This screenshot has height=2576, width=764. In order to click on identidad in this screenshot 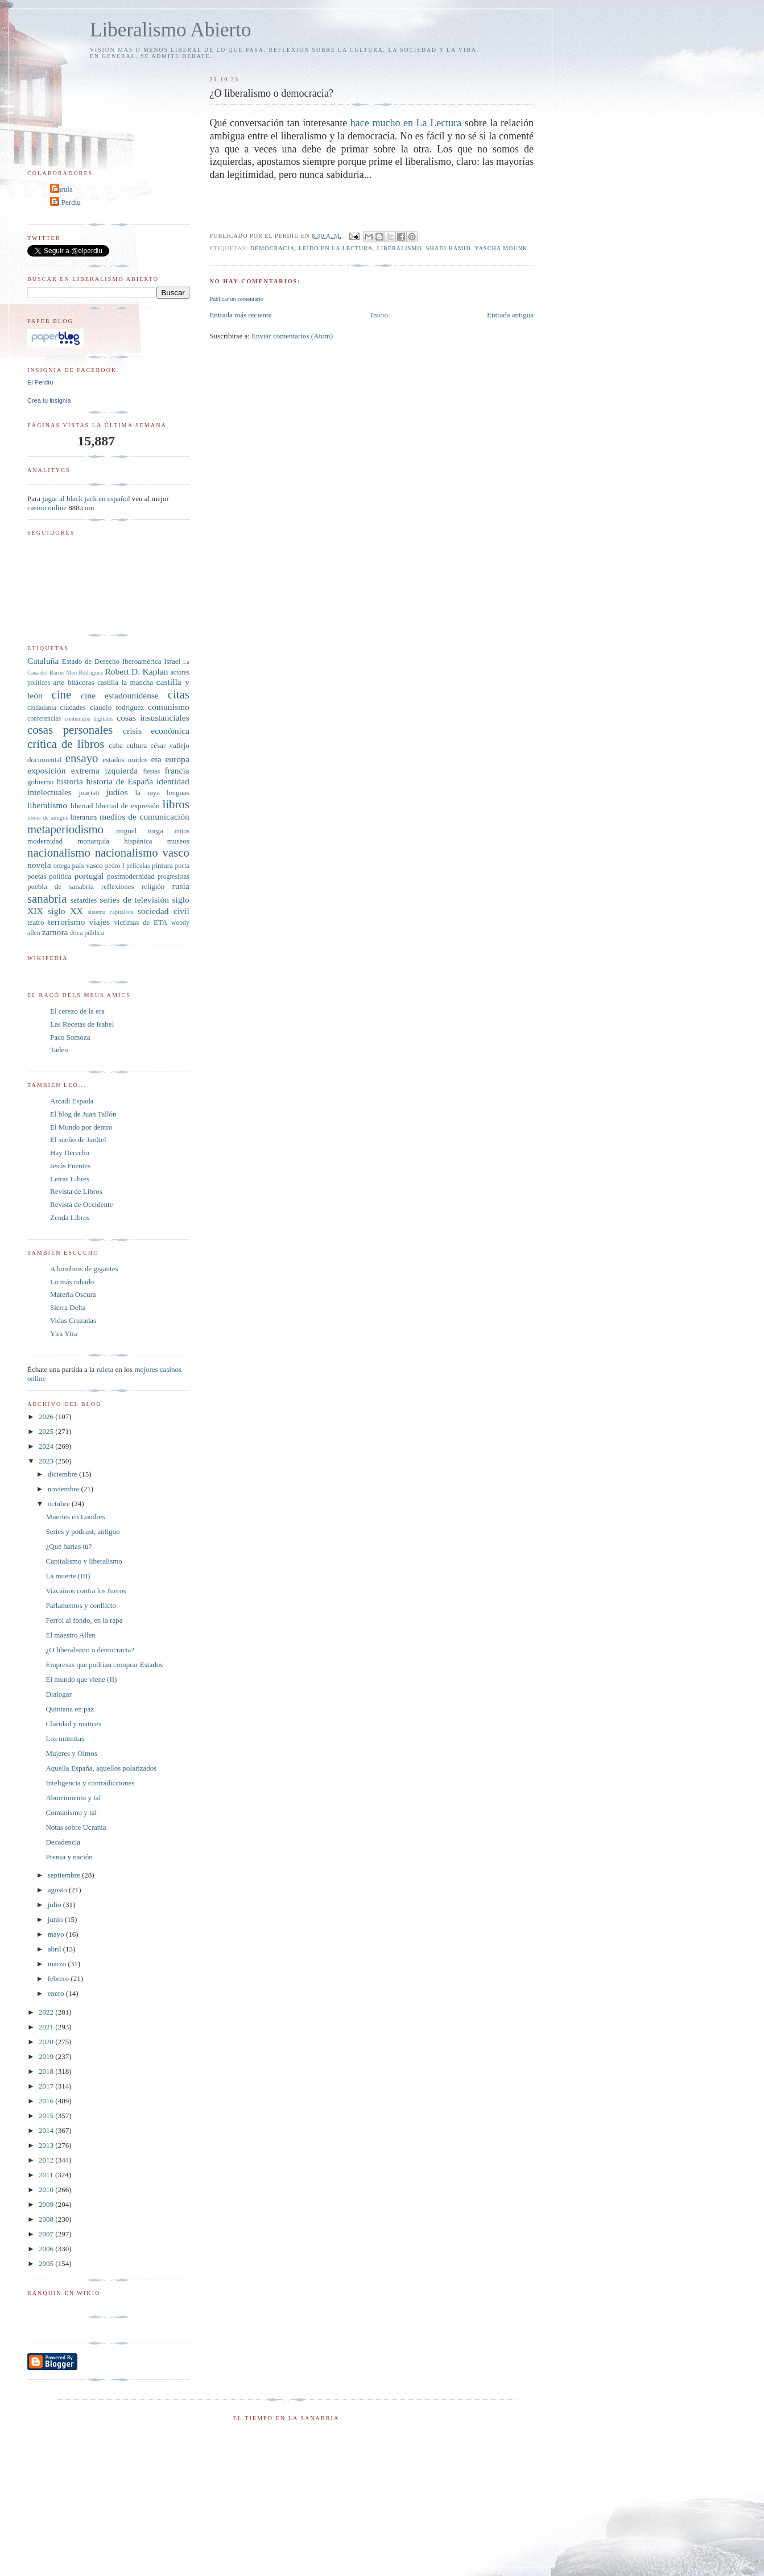, I will do `click(172, 781)`.